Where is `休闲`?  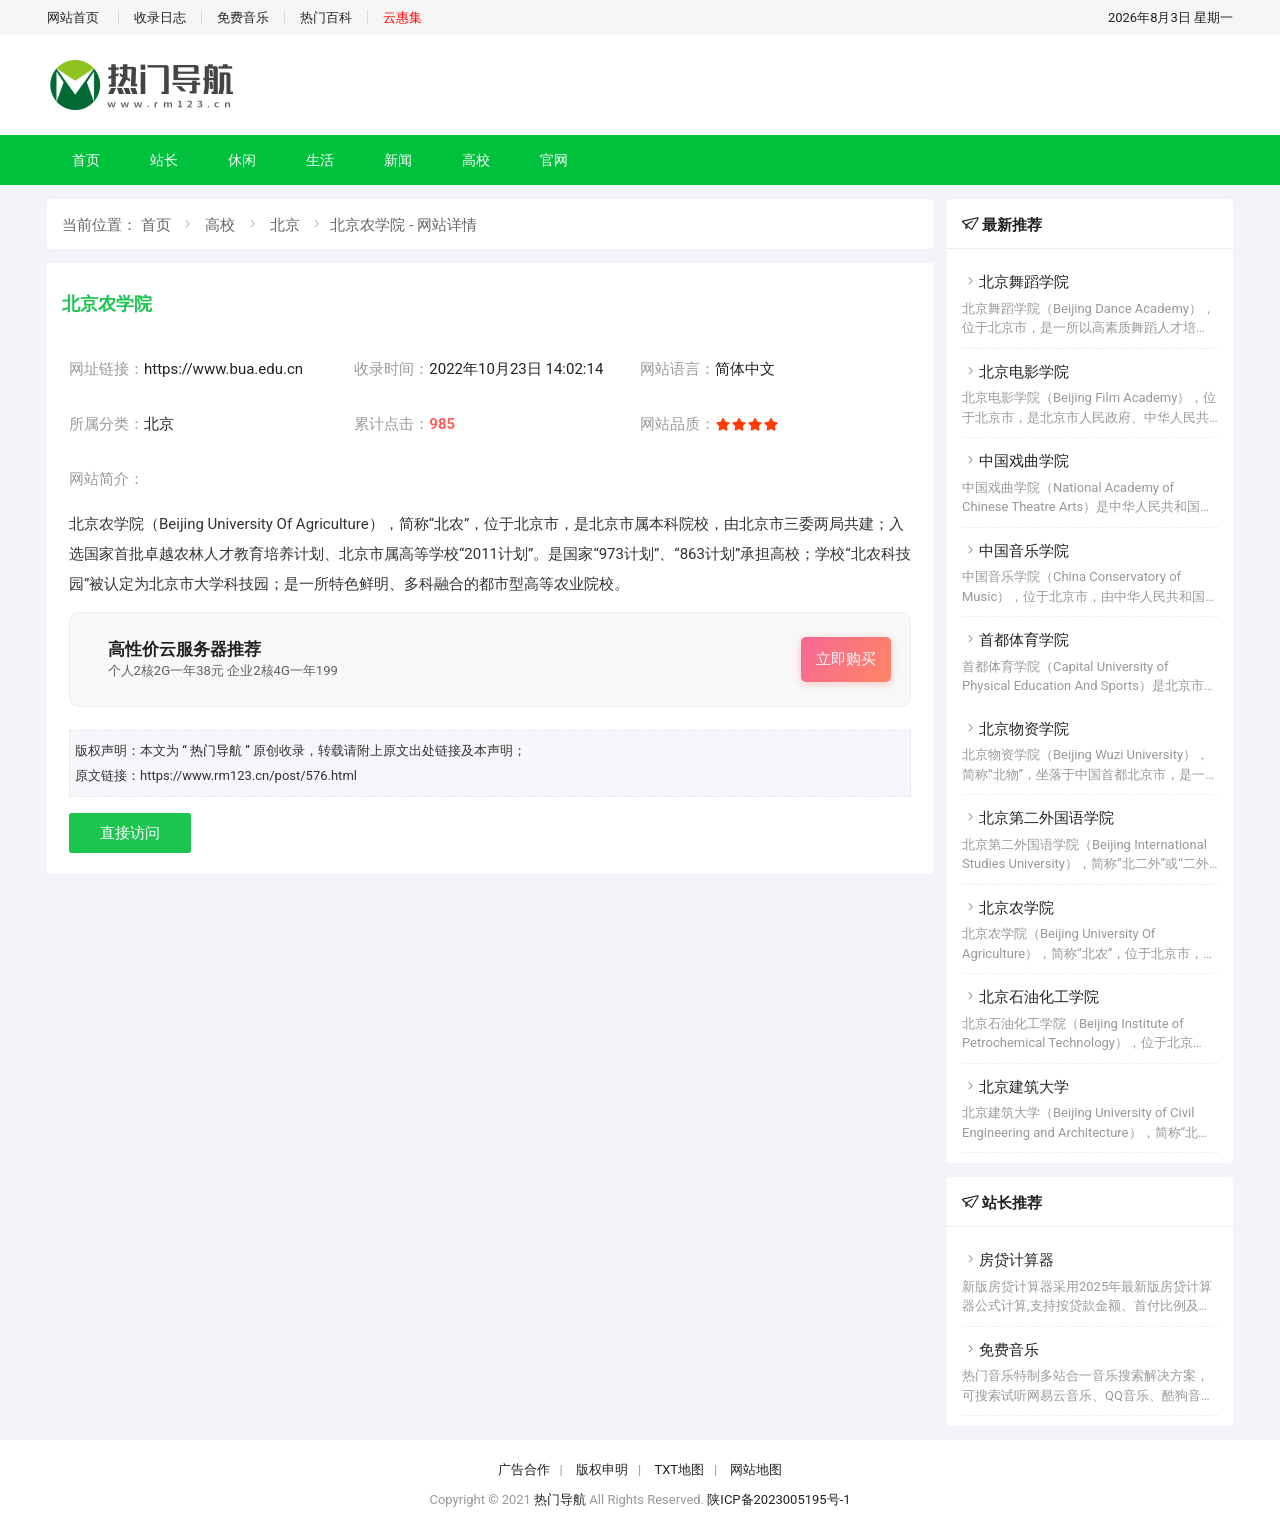 休闲 is located at coordinates (242, 160).